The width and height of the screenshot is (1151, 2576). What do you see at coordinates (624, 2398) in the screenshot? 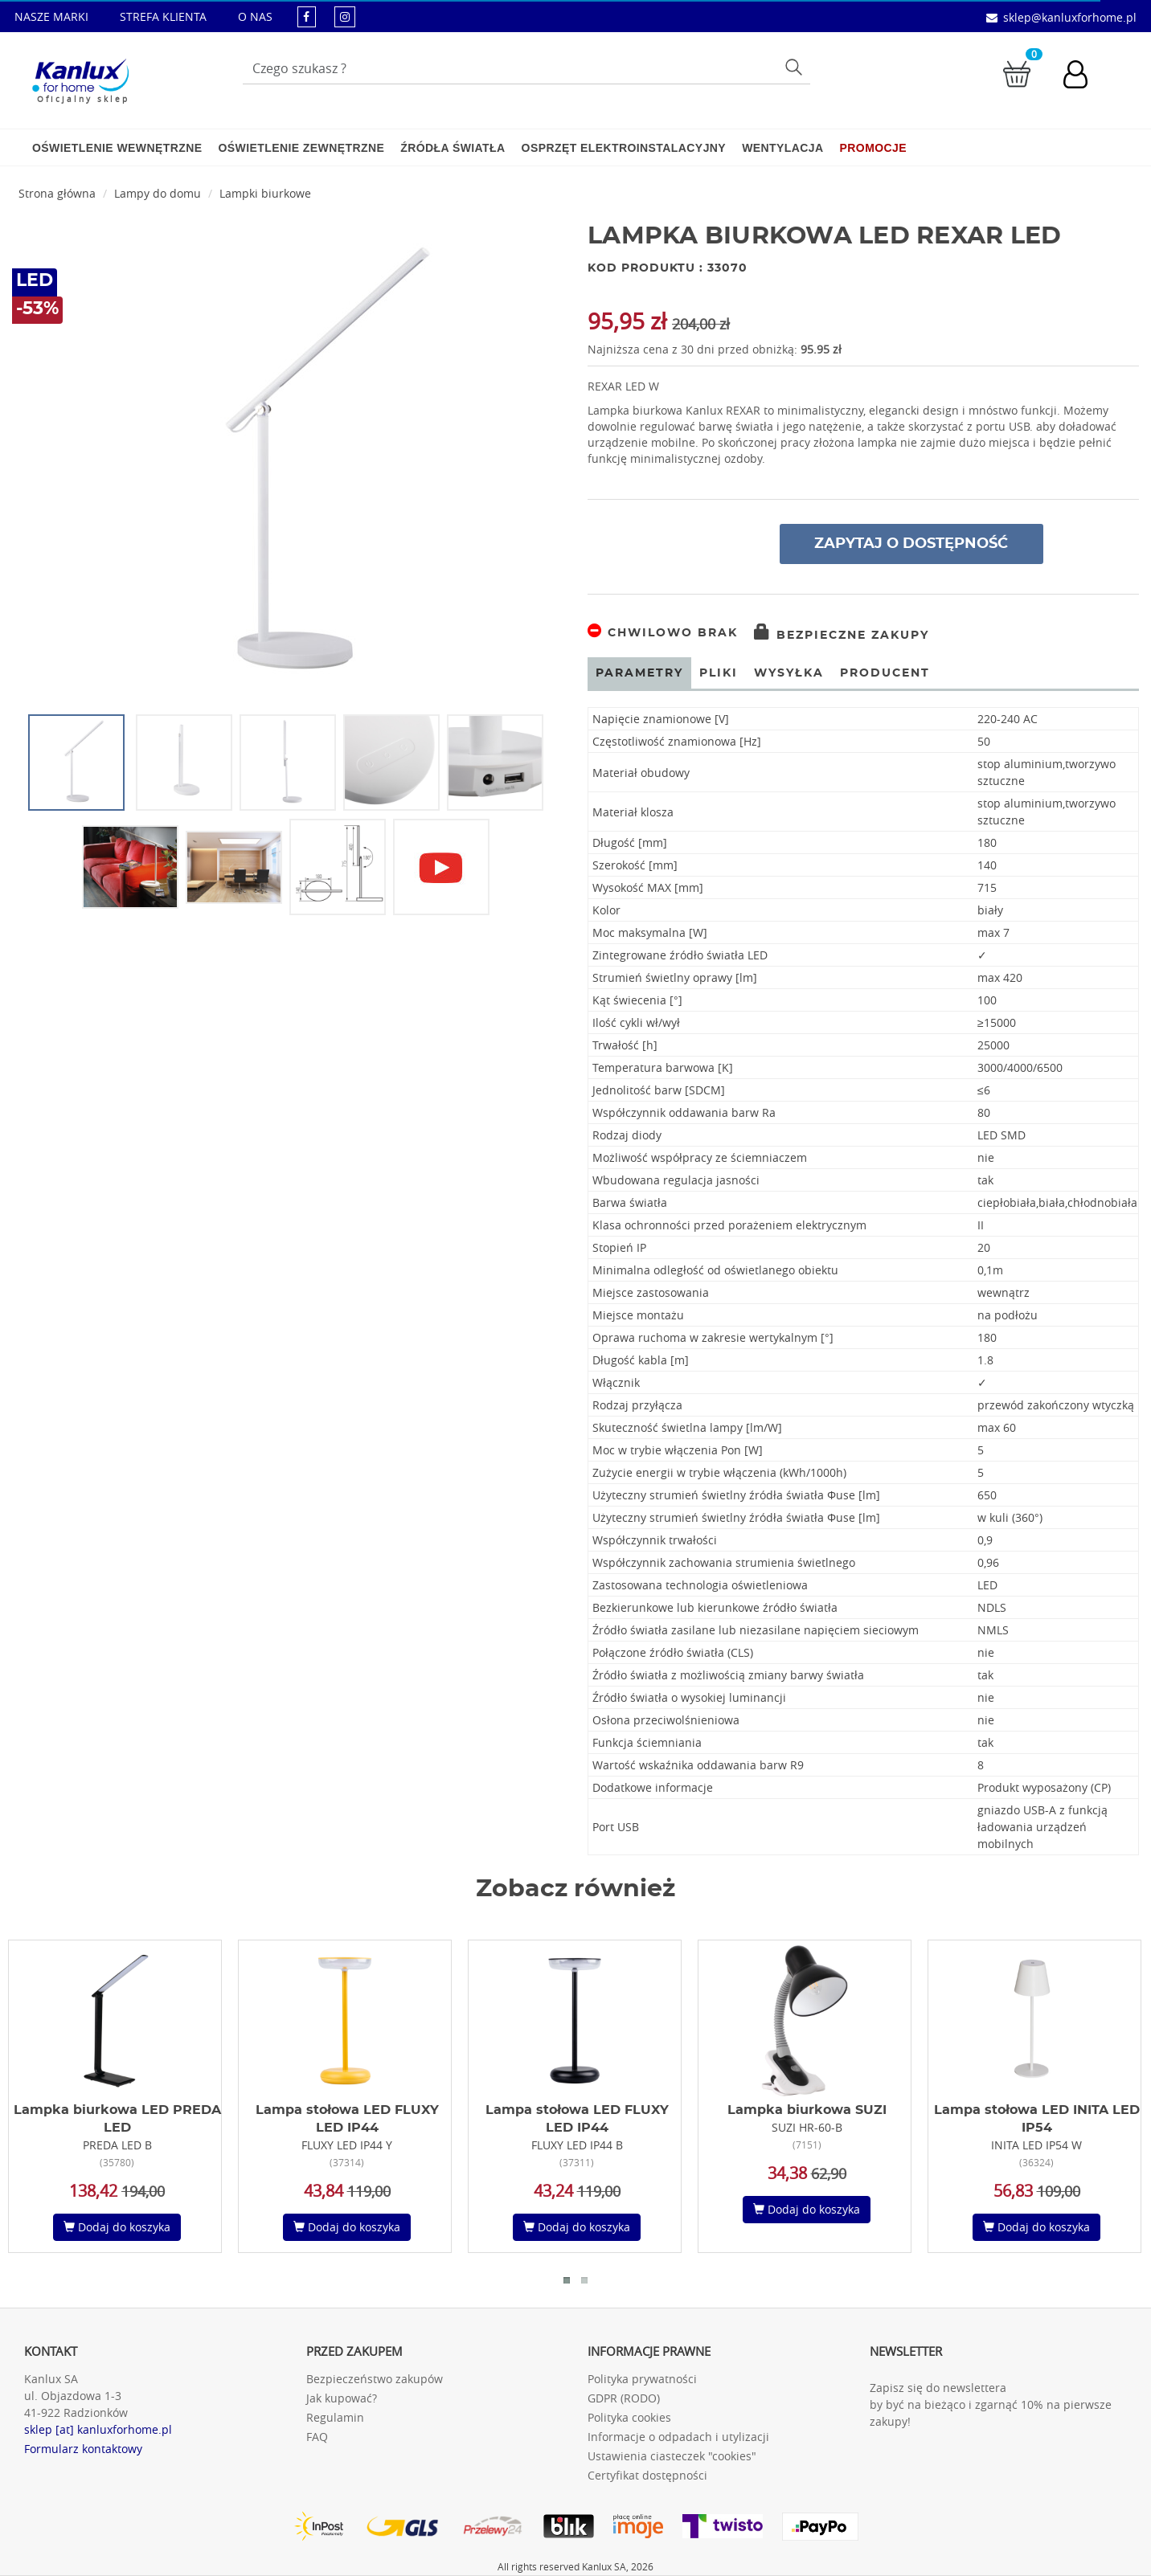
I see `GDPR (RODO)` at bounding box center [624, 2398].